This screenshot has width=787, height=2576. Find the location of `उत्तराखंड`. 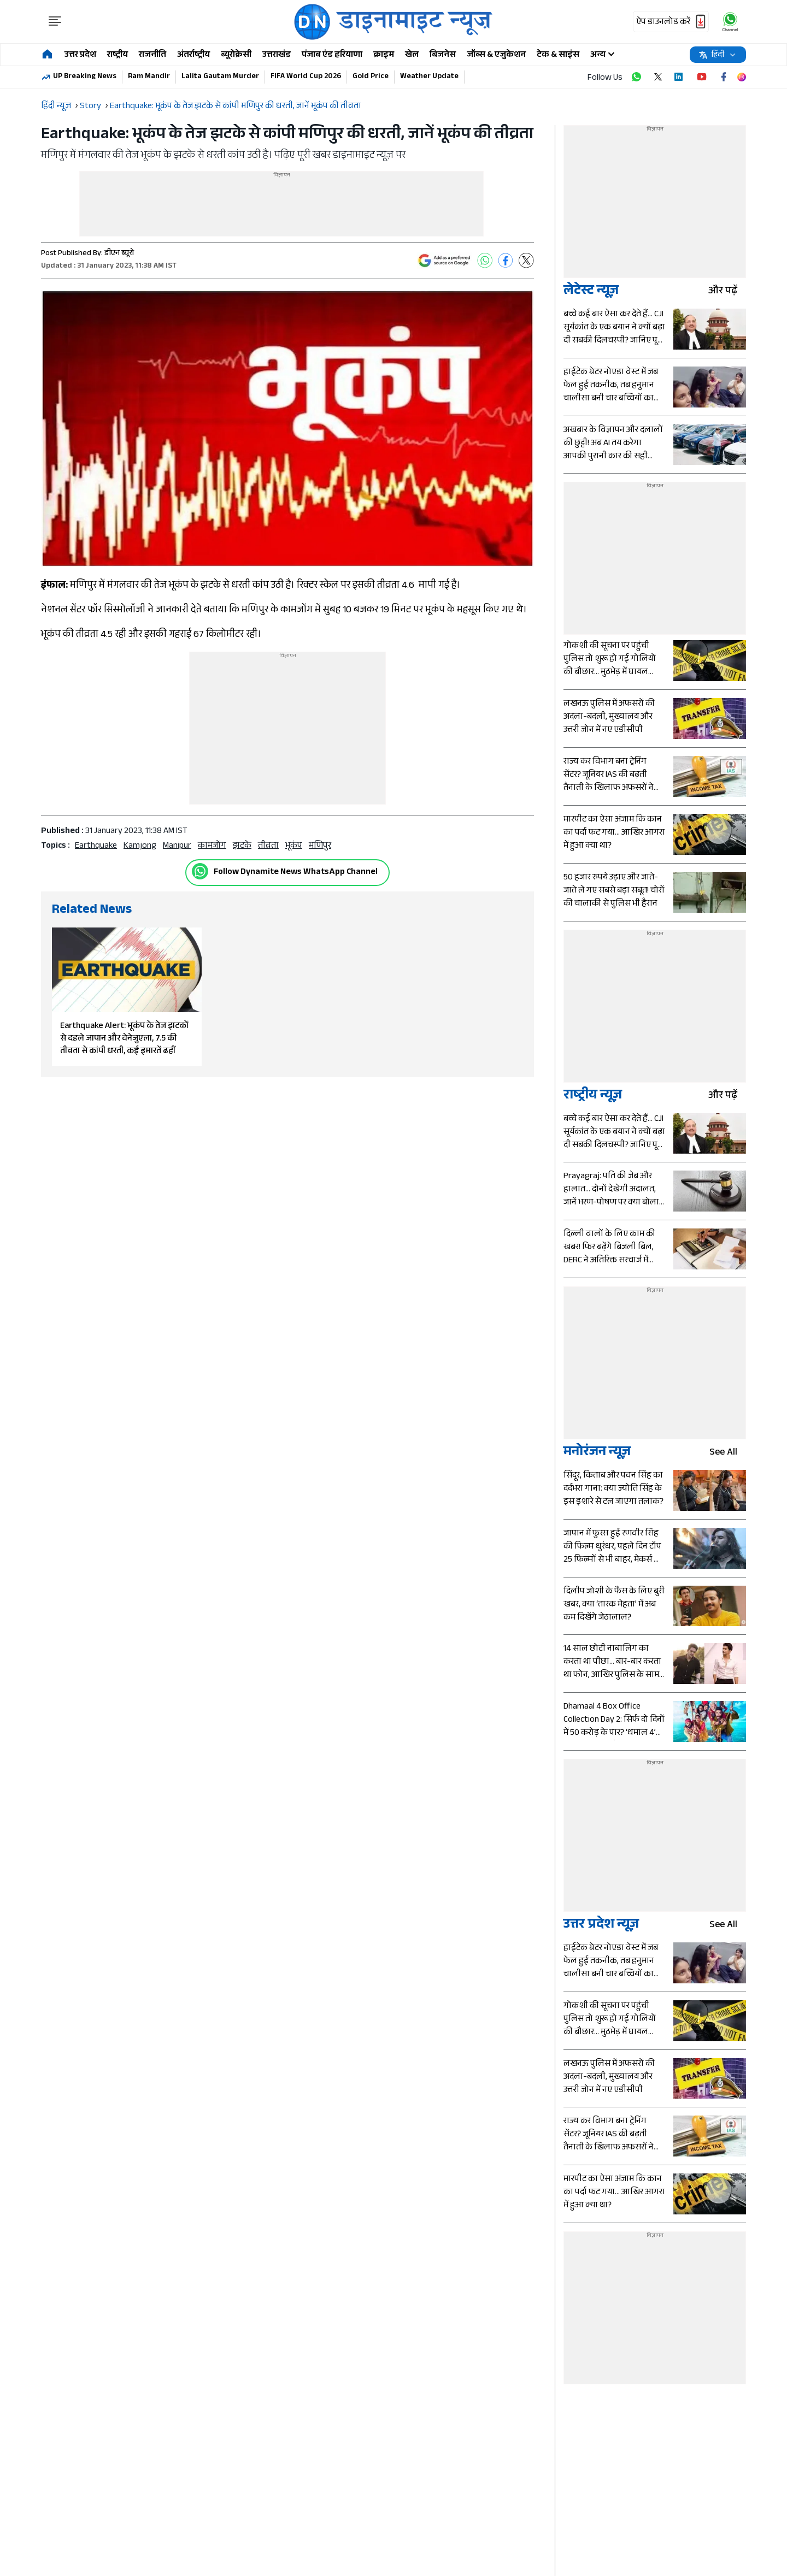

उत्तराखंड is located at coordinates (276, 55).